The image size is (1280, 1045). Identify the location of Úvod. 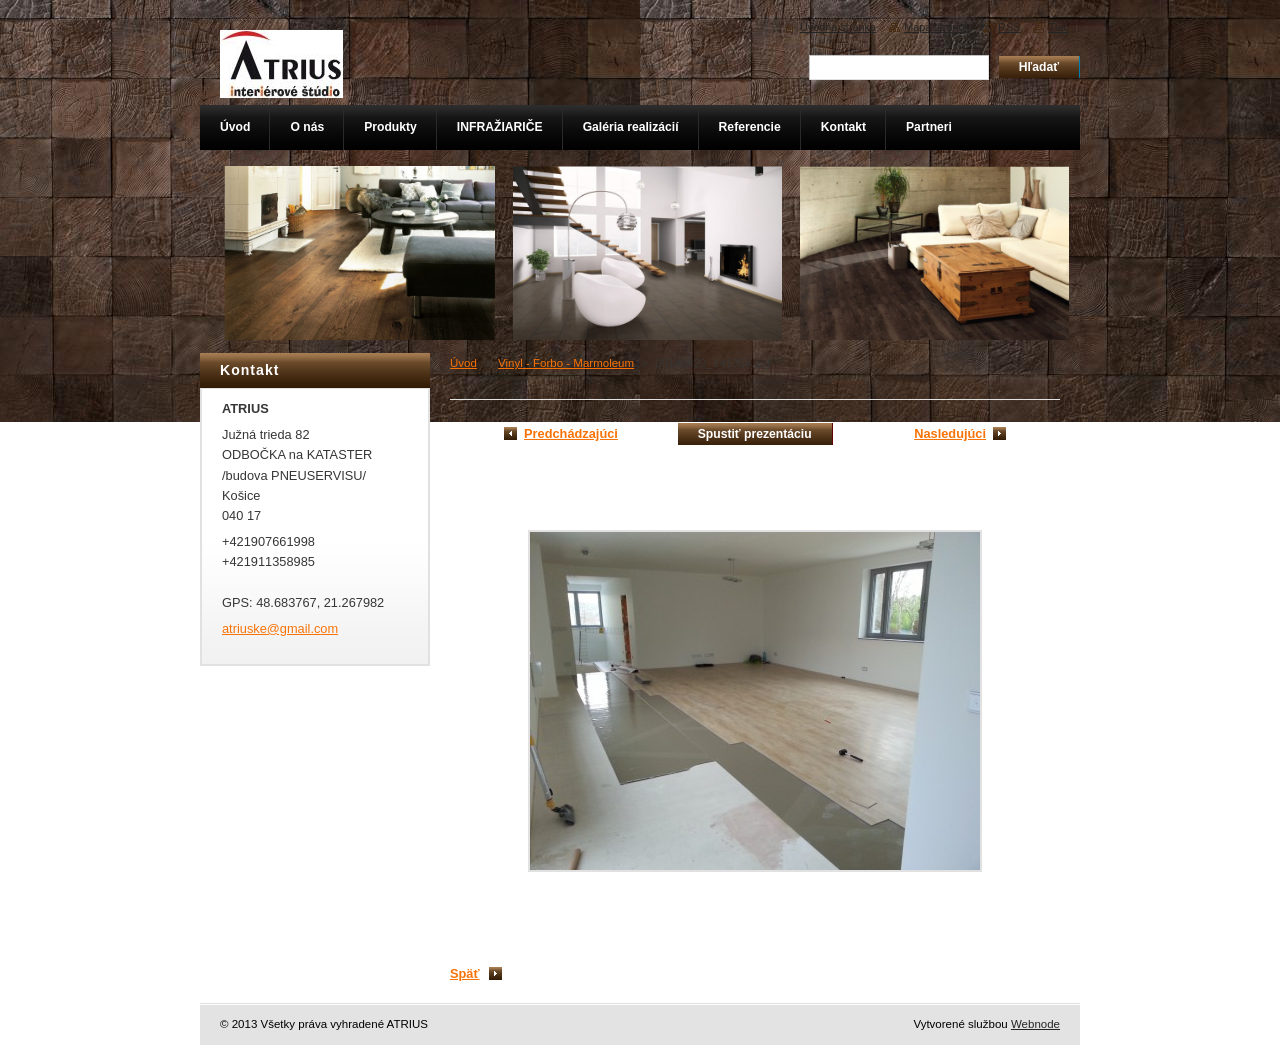
(463, 363).